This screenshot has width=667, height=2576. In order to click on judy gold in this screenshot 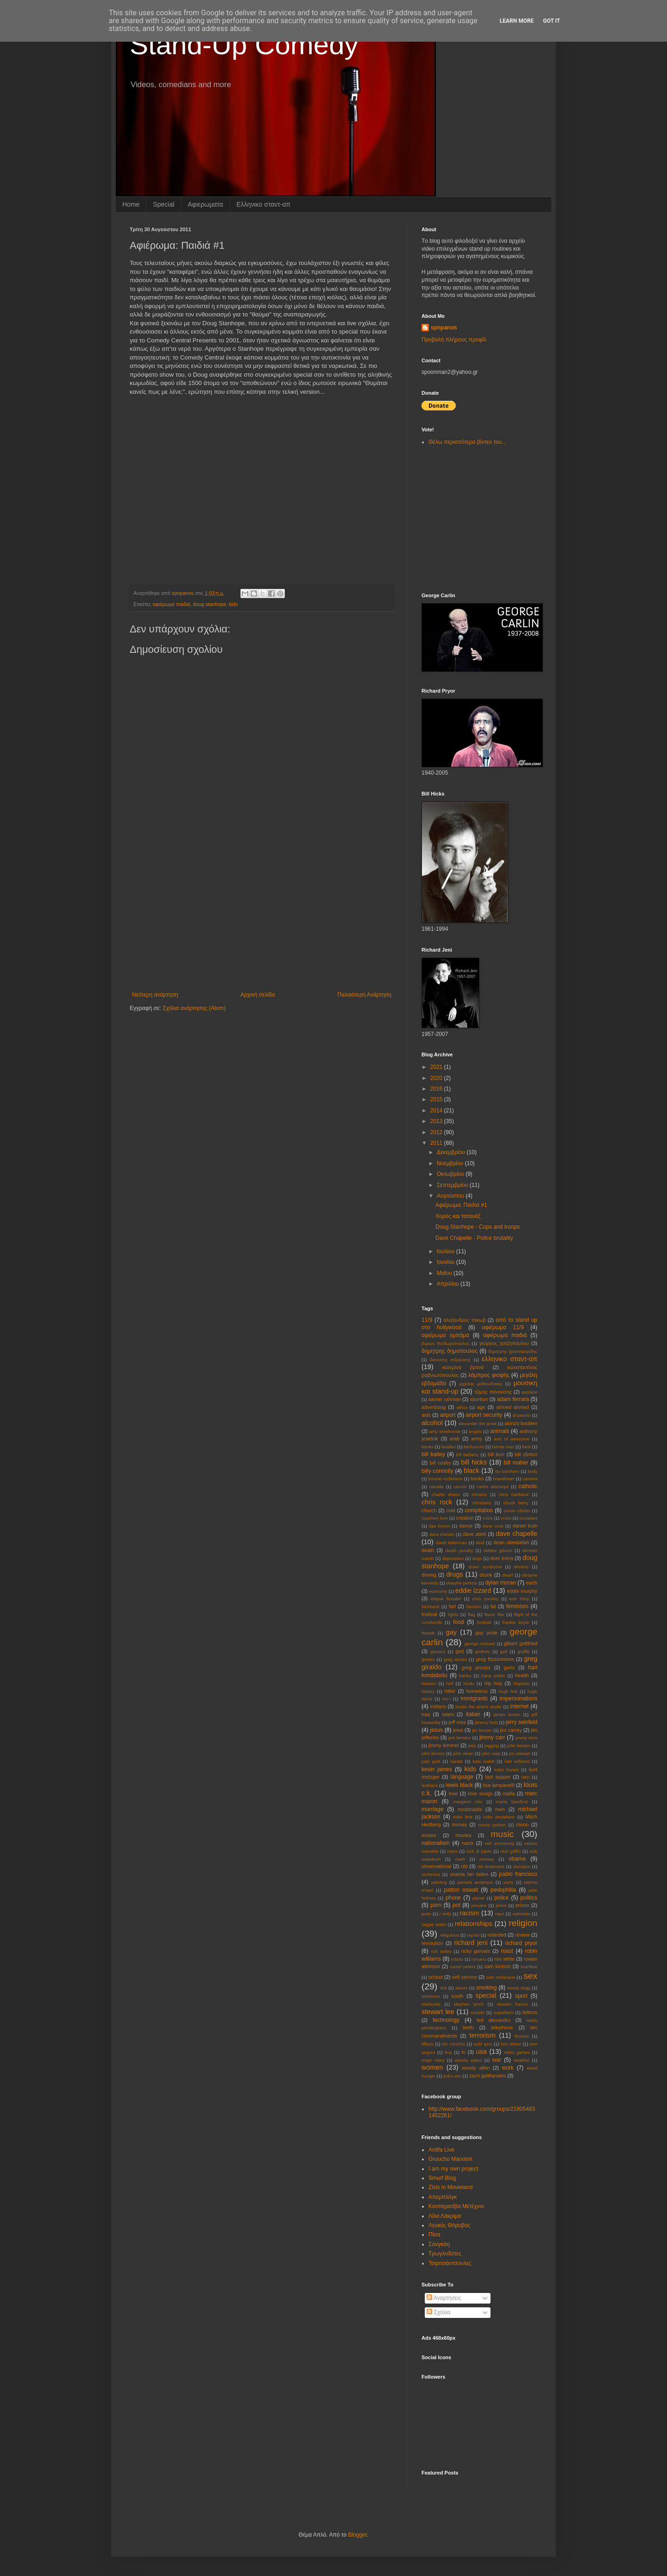, I will do `click(431, 1761)`.